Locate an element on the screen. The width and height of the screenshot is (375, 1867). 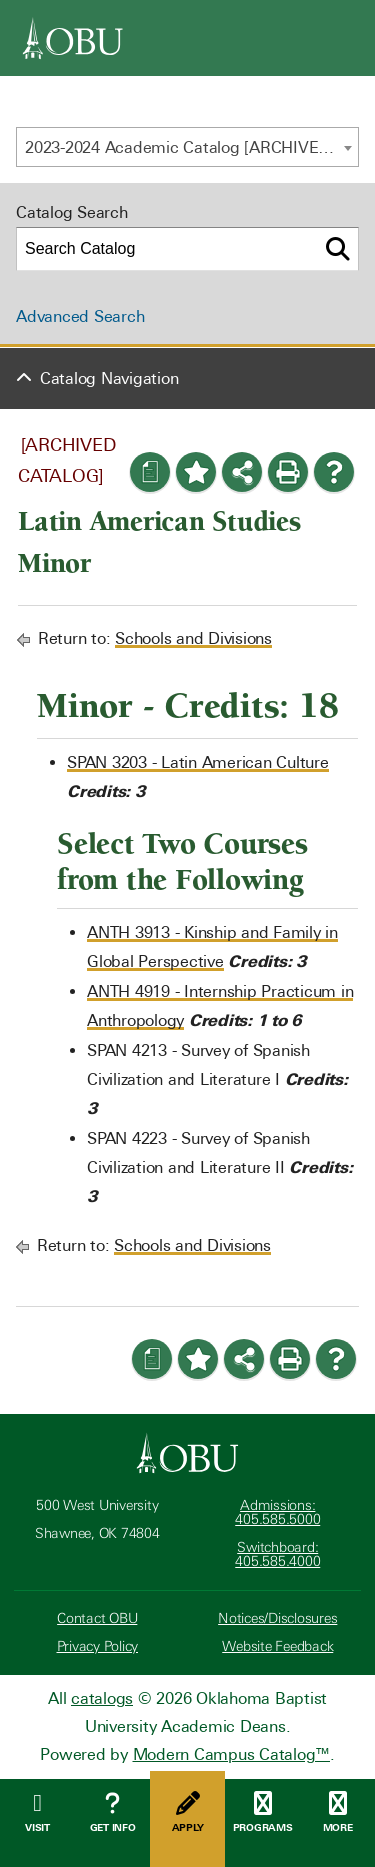
SPAN 3203 - Latin American Culture [View course details for SPAN 3203 - Latin American Culture] is located at coordinates (198, 762).